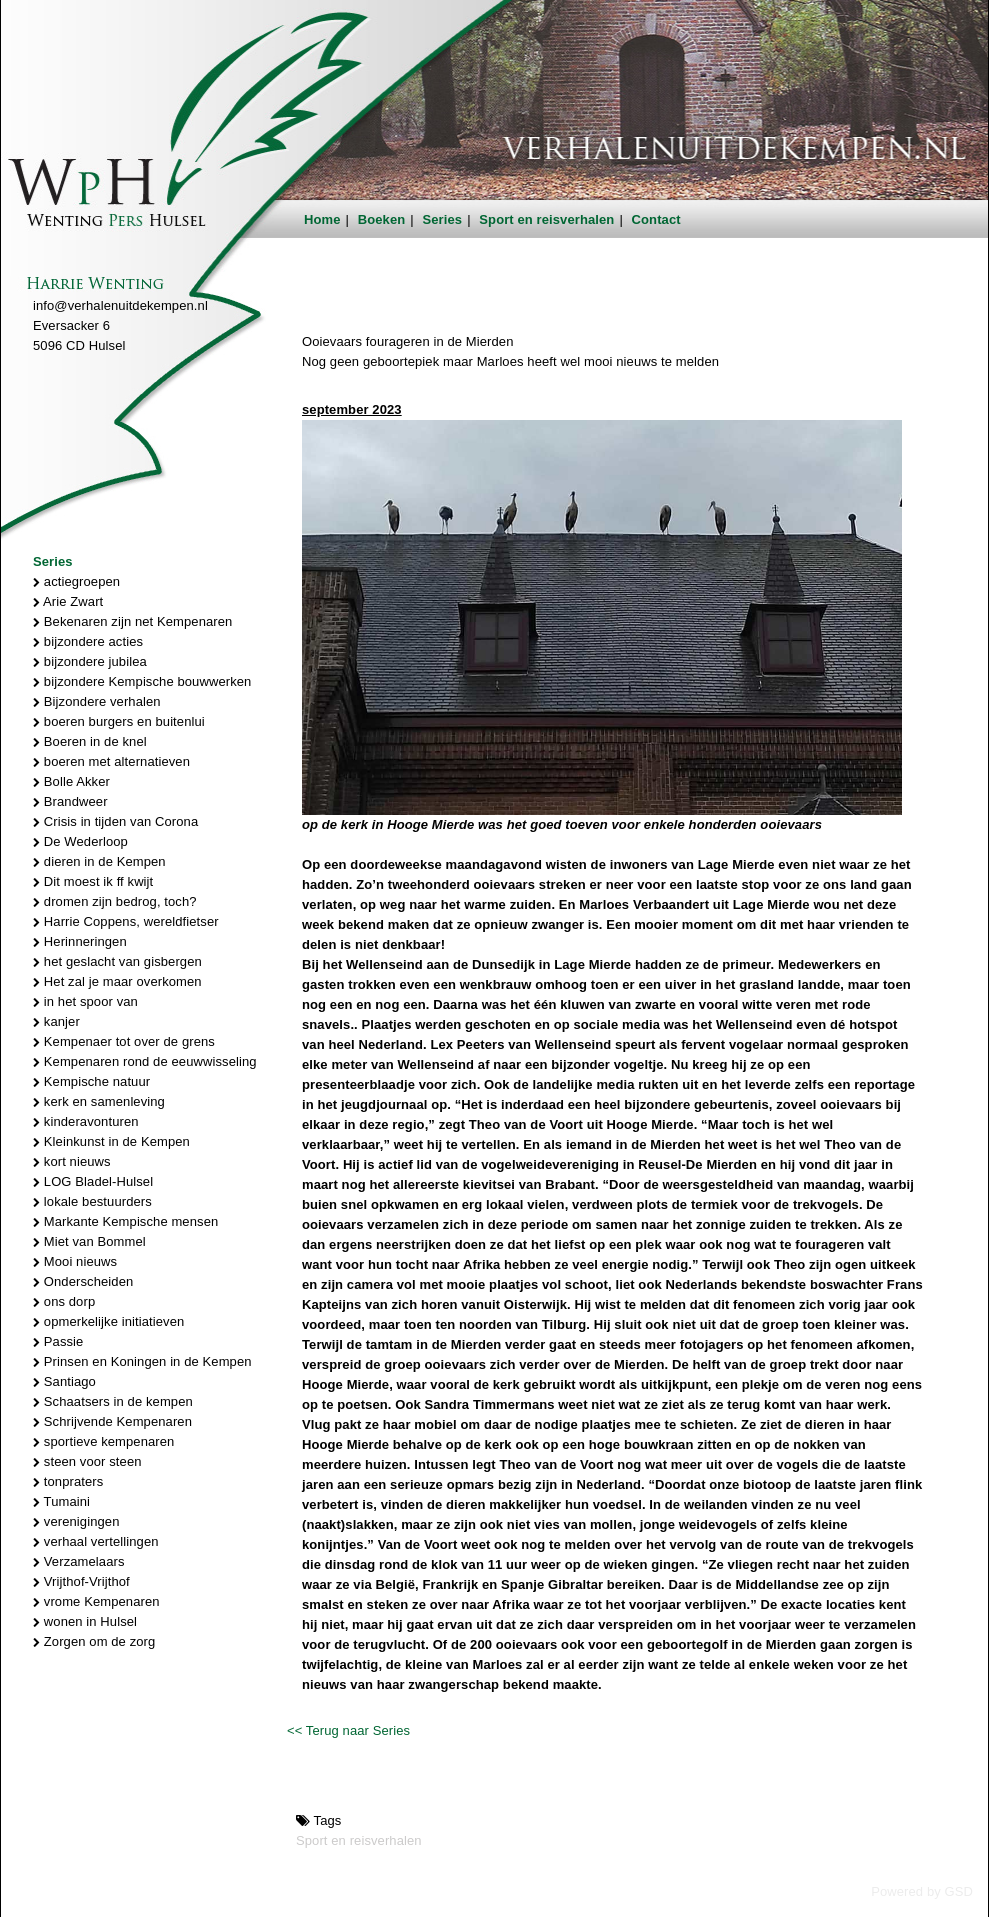  What do you see at coordinates (90, 741) in the screenshot?
I see `Boeren in de knel` at bounding box center [90, 741].